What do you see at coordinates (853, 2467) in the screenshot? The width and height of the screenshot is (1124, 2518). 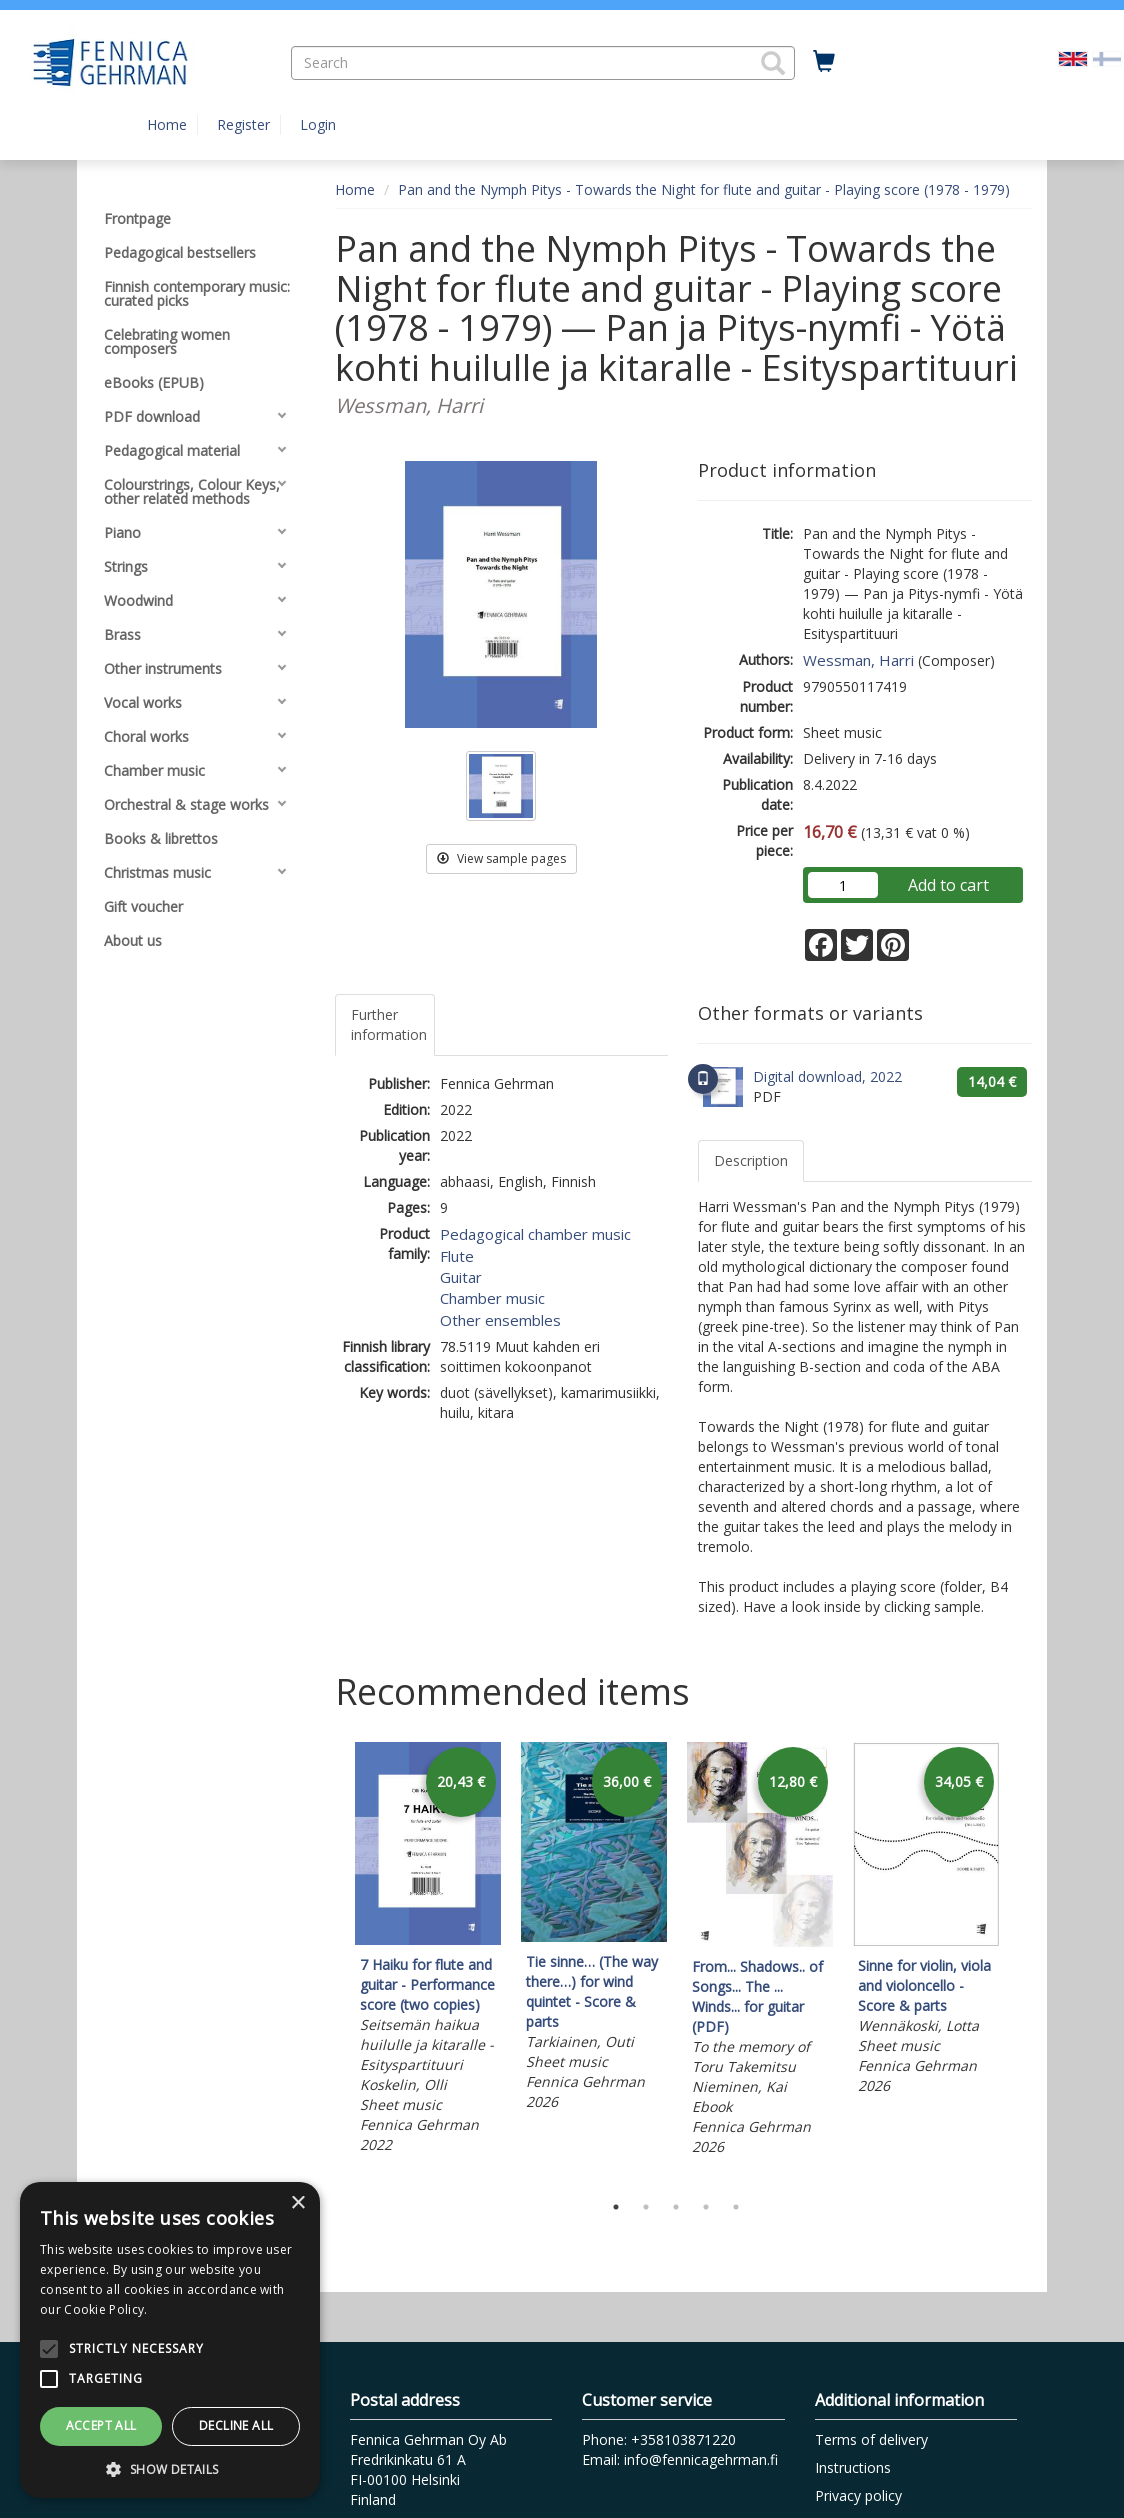 I see `Instructions` at bounding box center [853, 2467].